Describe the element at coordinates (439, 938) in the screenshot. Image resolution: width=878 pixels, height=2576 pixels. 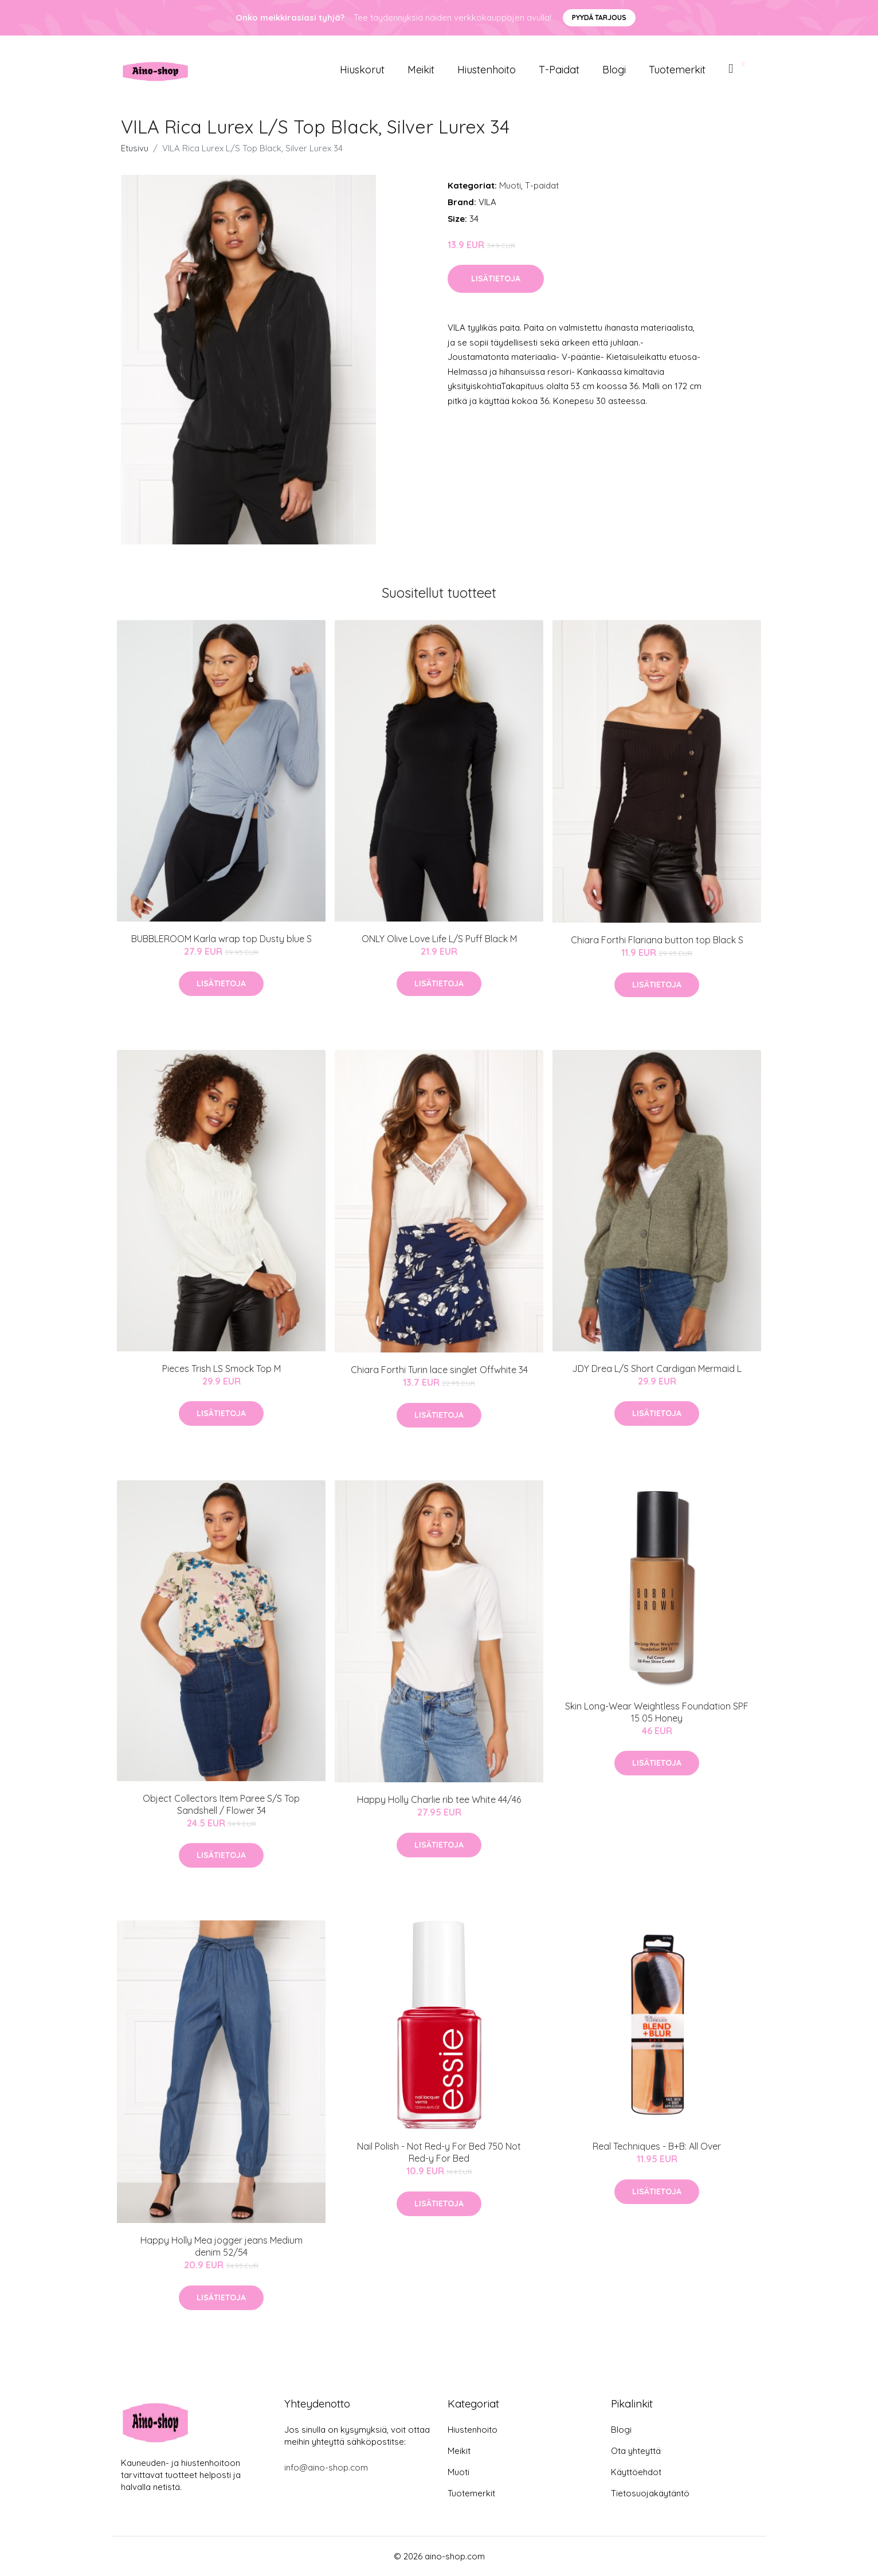
I see `ONLY Olive Love Life L/S Puff Black M` at that location.